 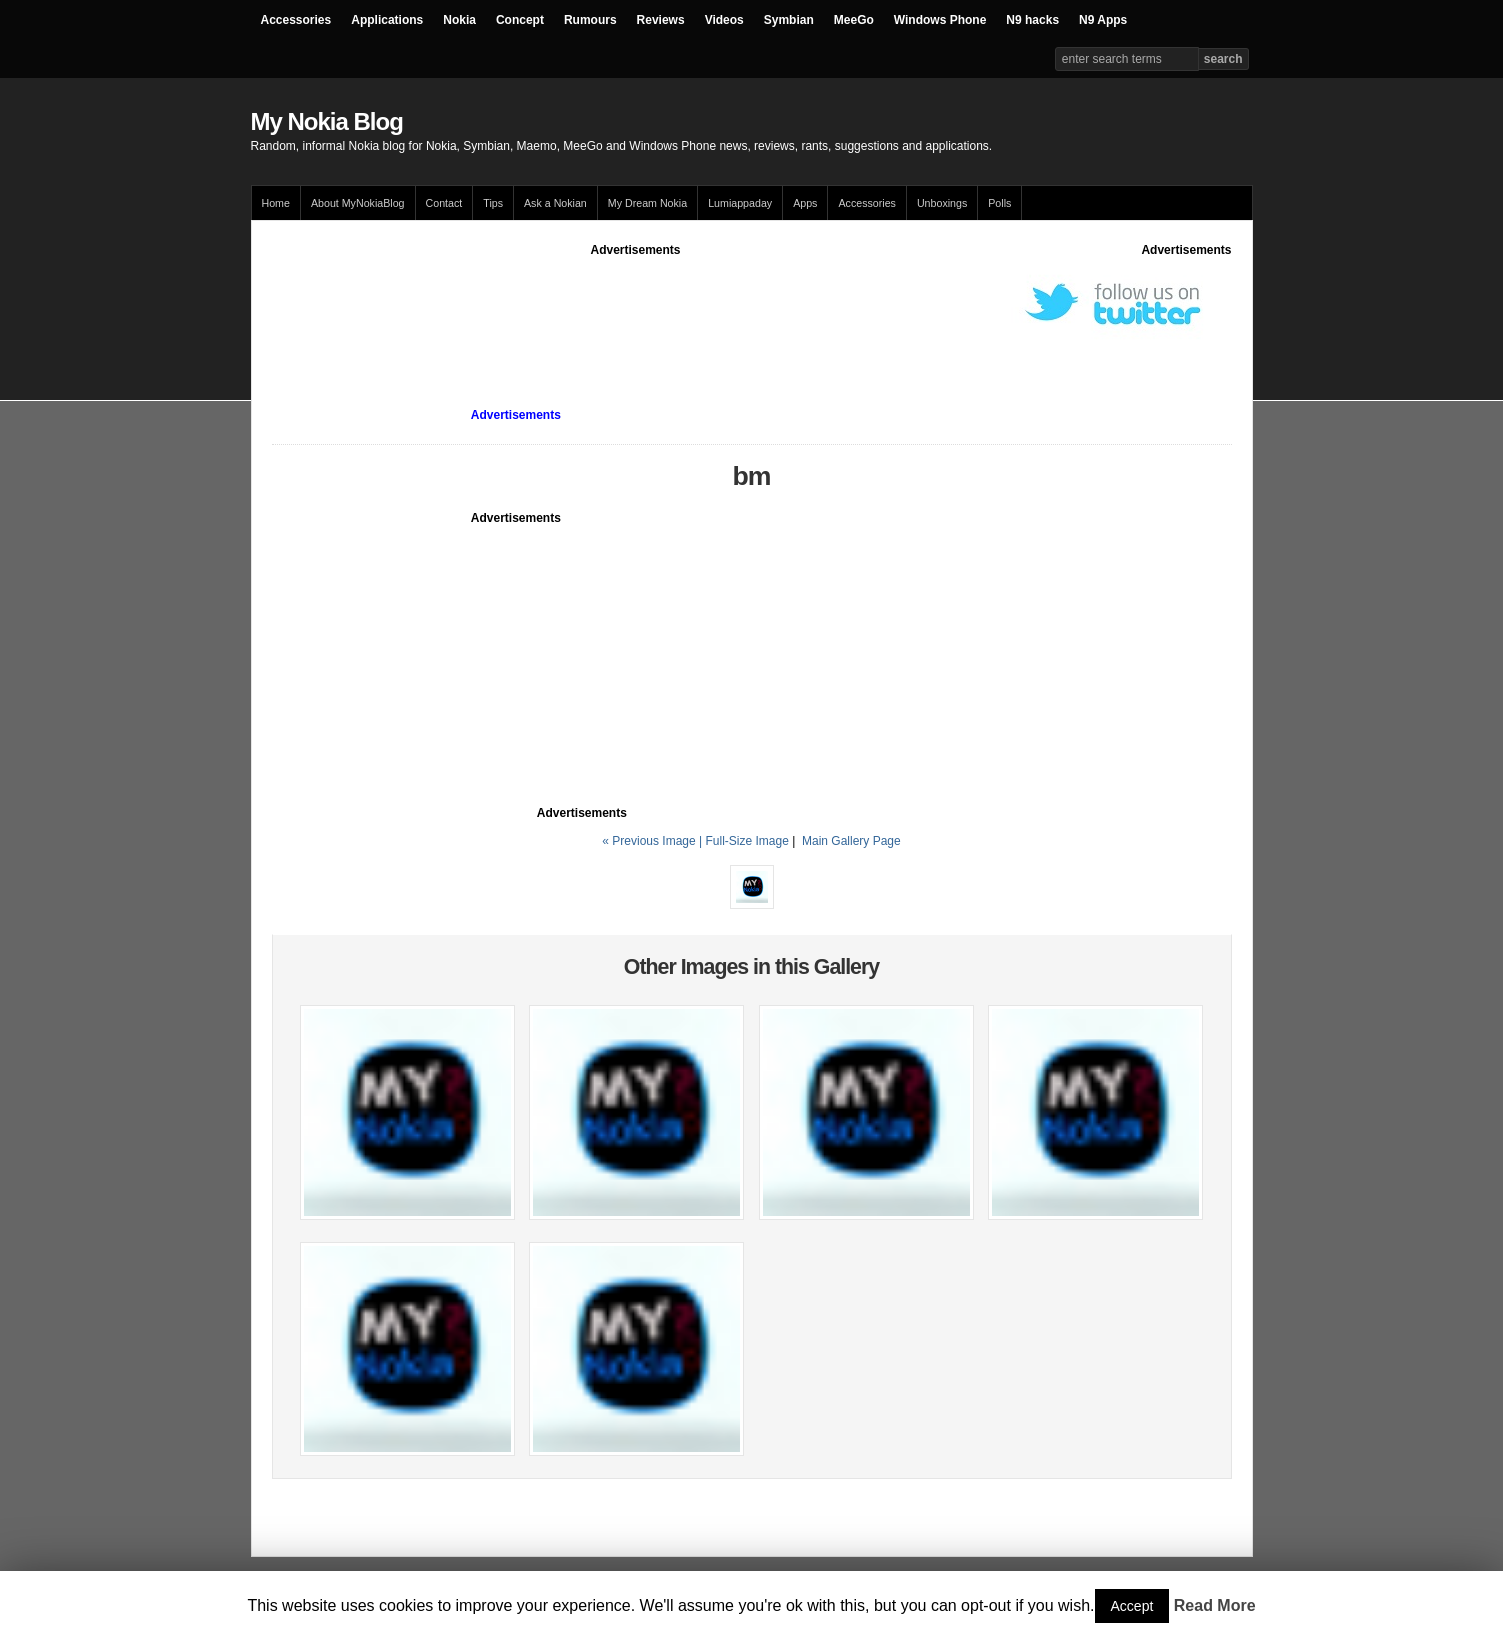 What do you see at coordinates (387, 20) in the screenshot?
I see `Applications` at bounding box center [387, 20].